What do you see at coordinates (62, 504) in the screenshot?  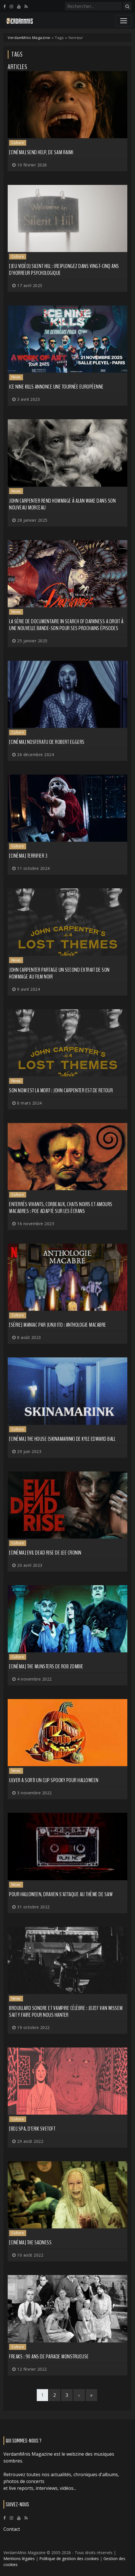 I see `JOHN CARPENTER rend hommage à Alan Wake dans son nouveau morceau` at bounding box center [62, 504].